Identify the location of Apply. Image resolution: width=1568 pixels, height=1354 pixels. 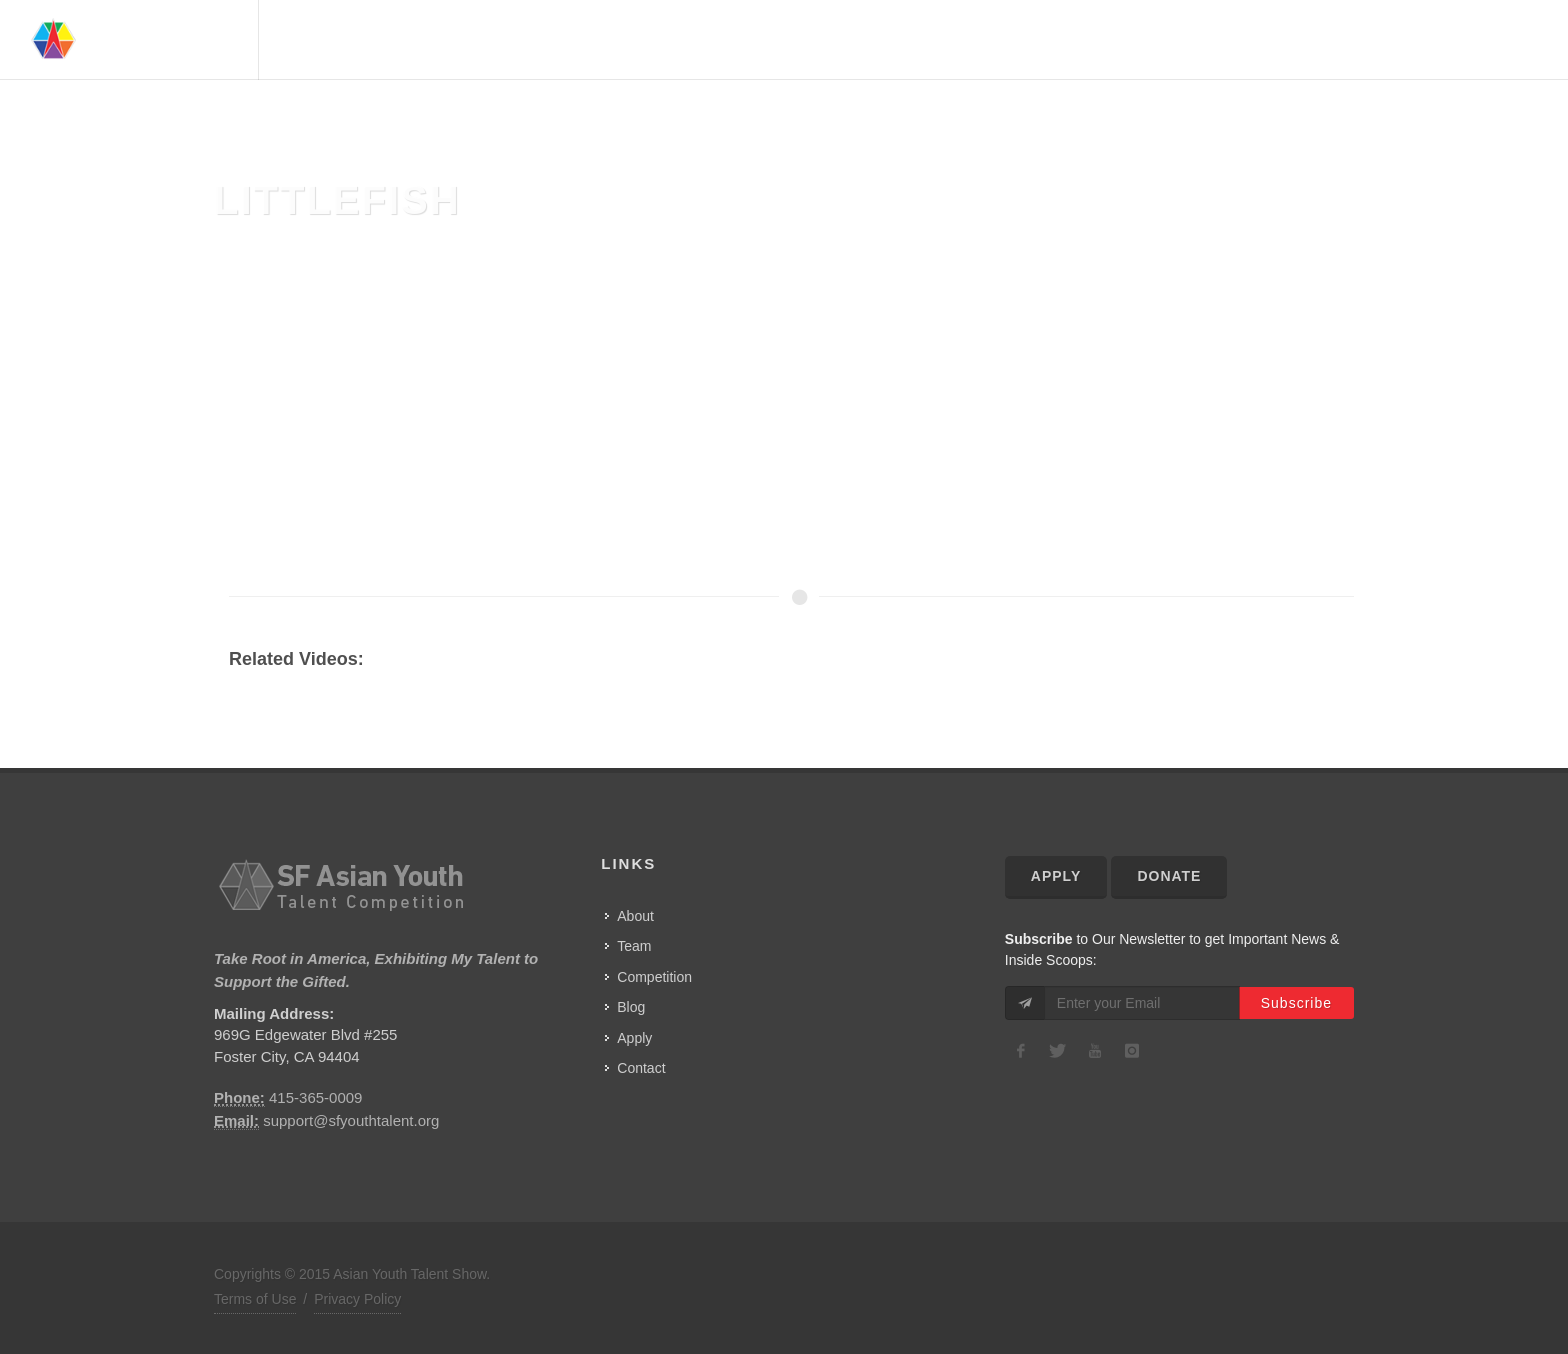
(634, 1038).